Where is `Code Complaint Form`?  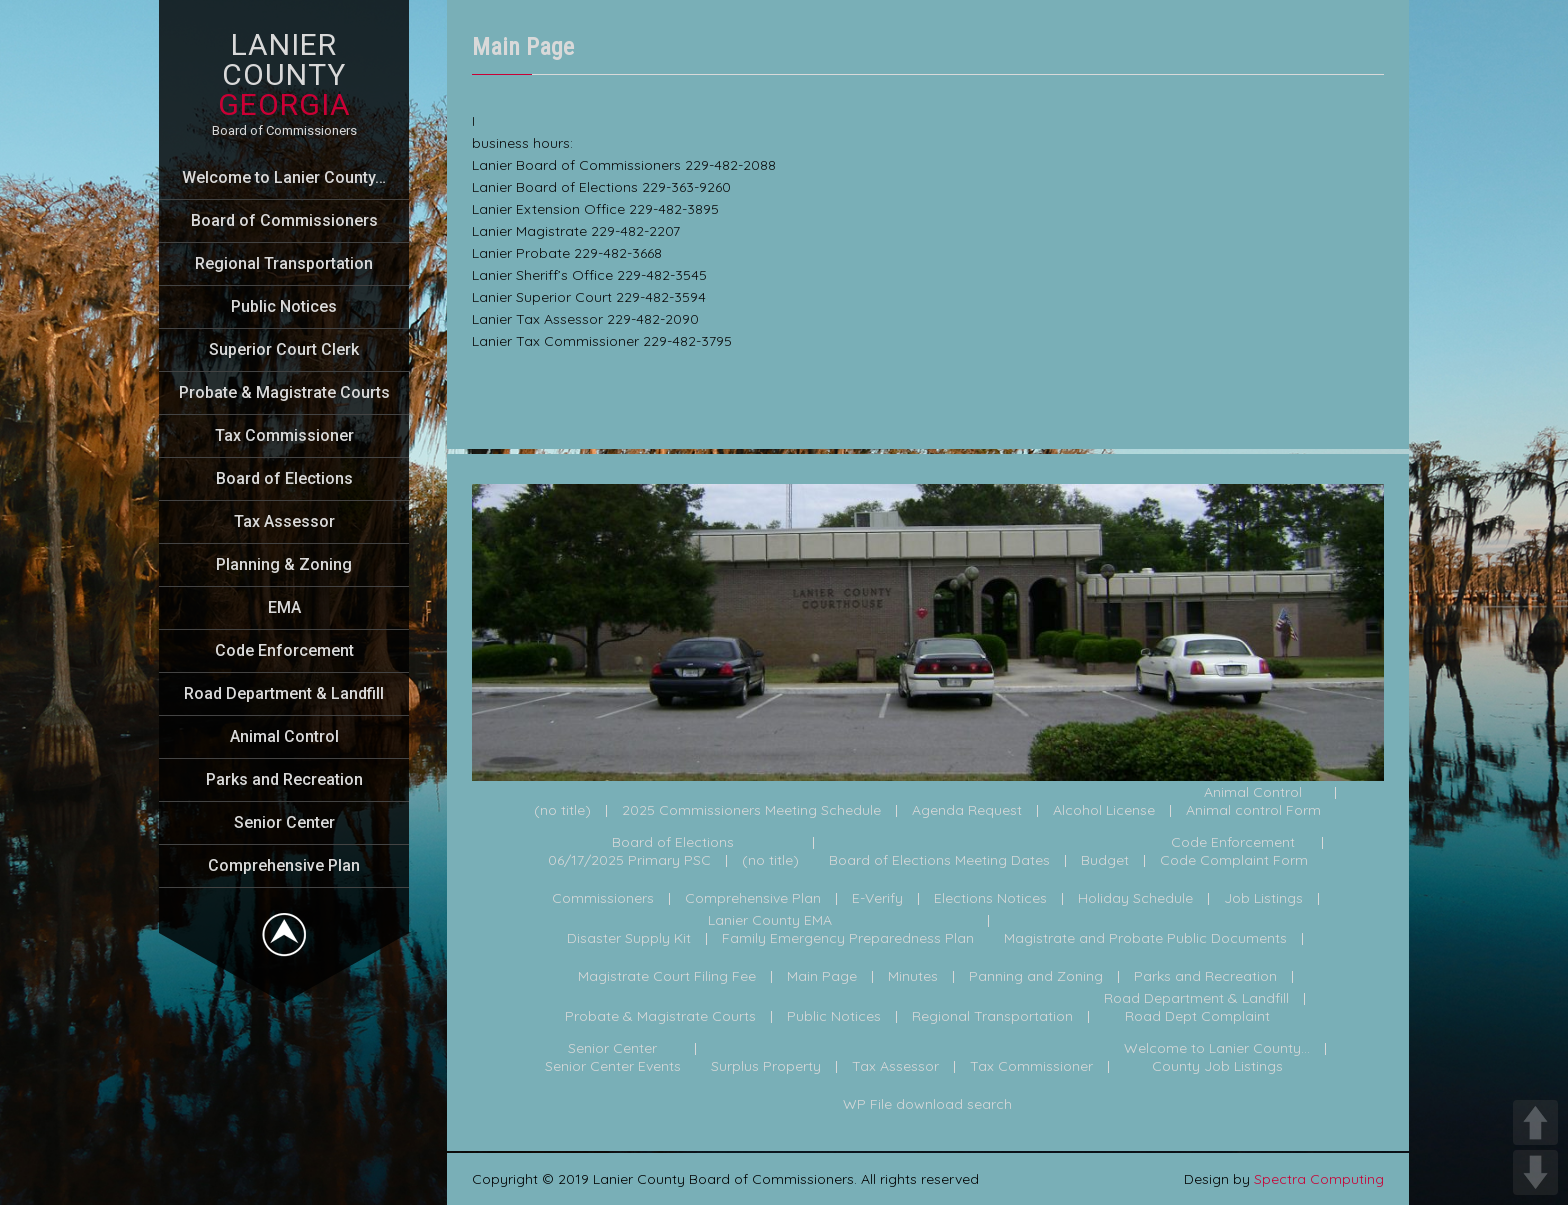
Code Complaint Form is located at coordinates (1234, 861).